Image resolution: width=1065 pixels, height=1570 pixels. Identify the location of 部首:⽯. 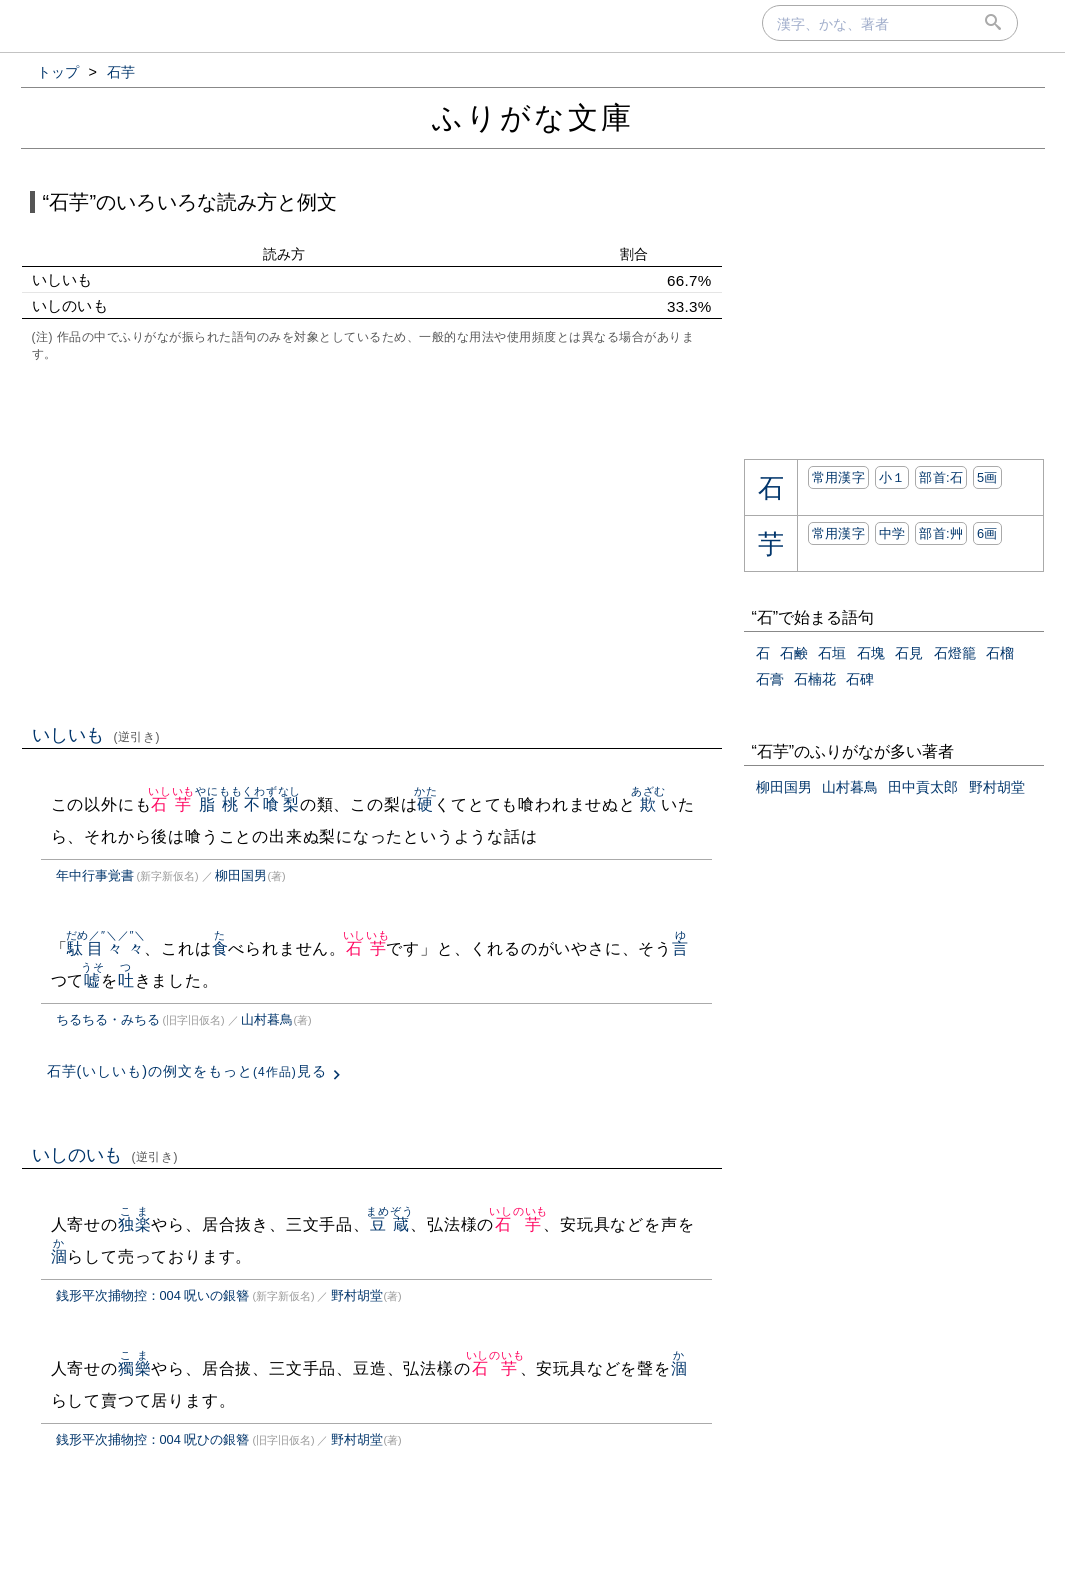
(941, 477).